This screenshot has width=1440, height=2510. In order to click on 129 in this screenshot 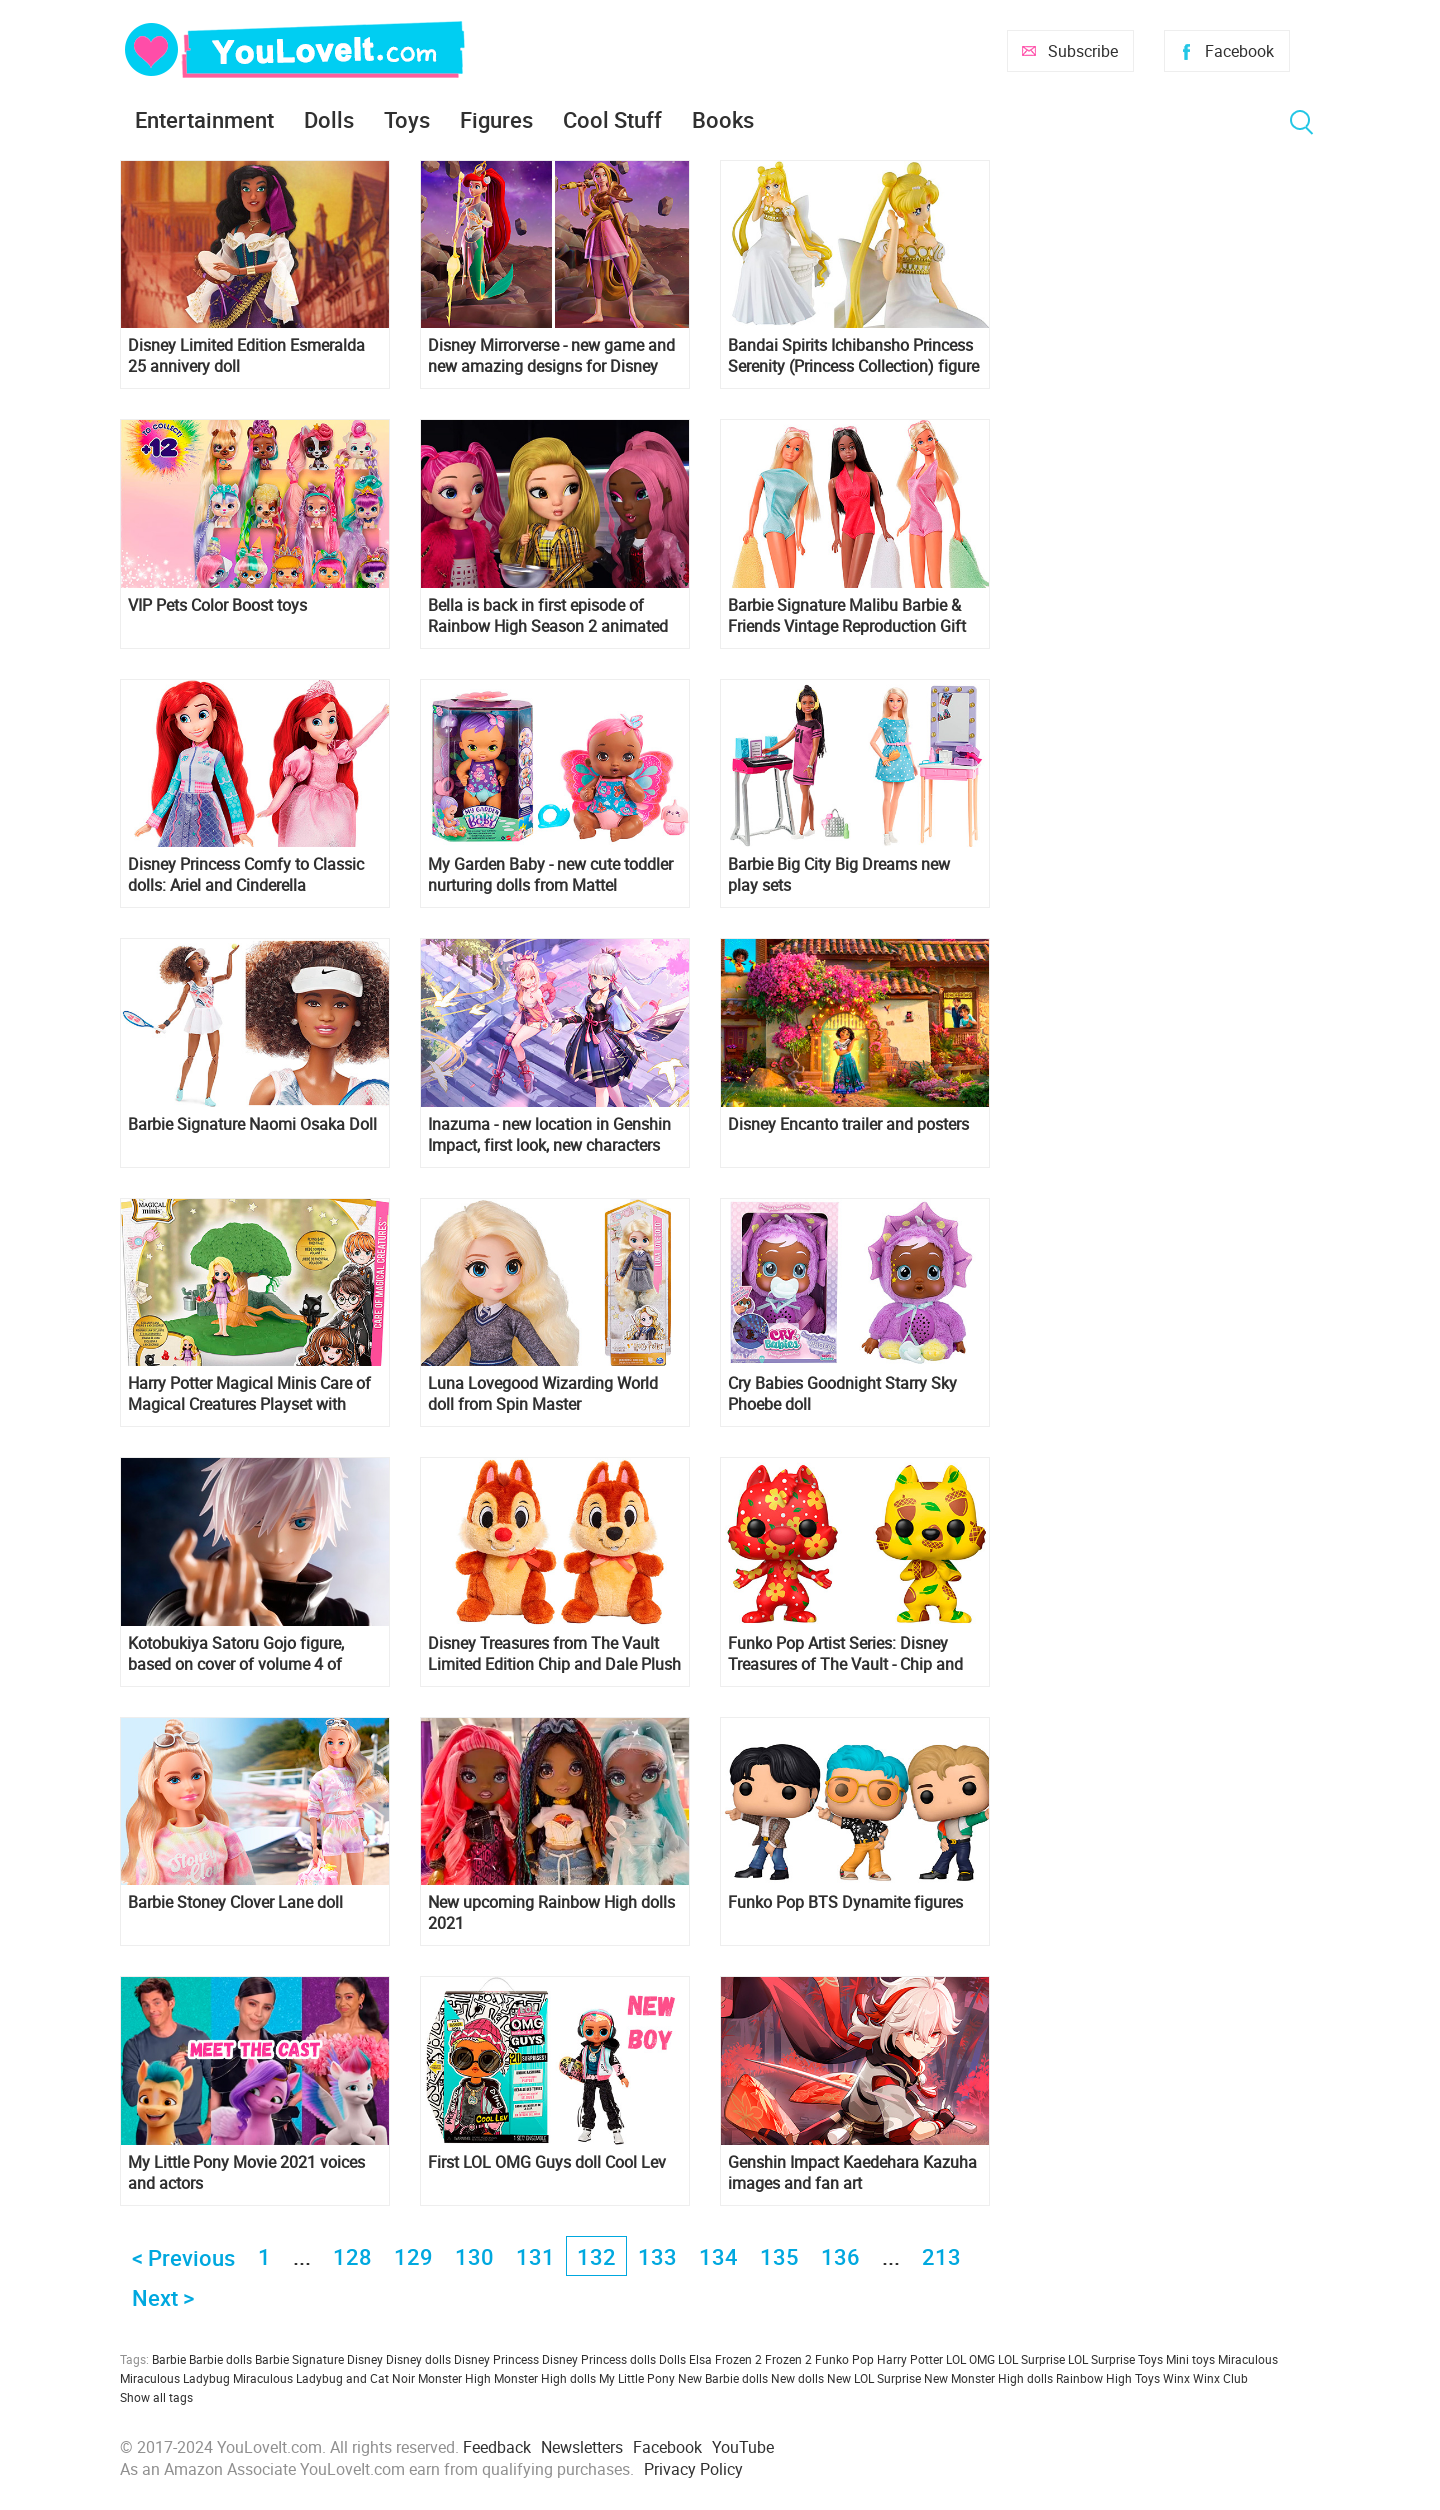, I will do `click(413, 2256)`.